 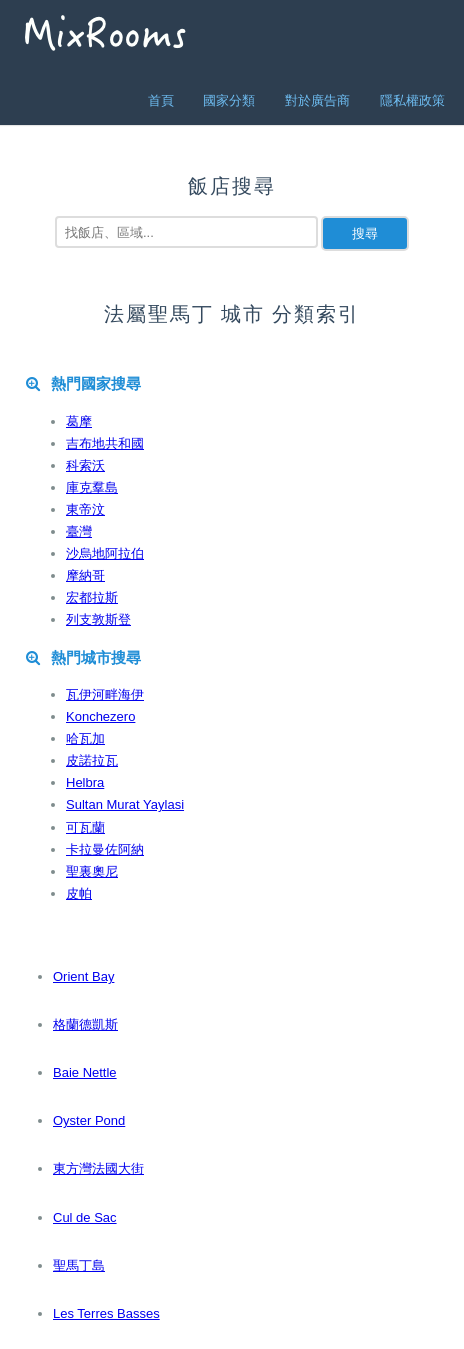 What do you see at coordinates (79, 531) in the screenshot?
I see `臺灣` at bounding box center [79, 531].